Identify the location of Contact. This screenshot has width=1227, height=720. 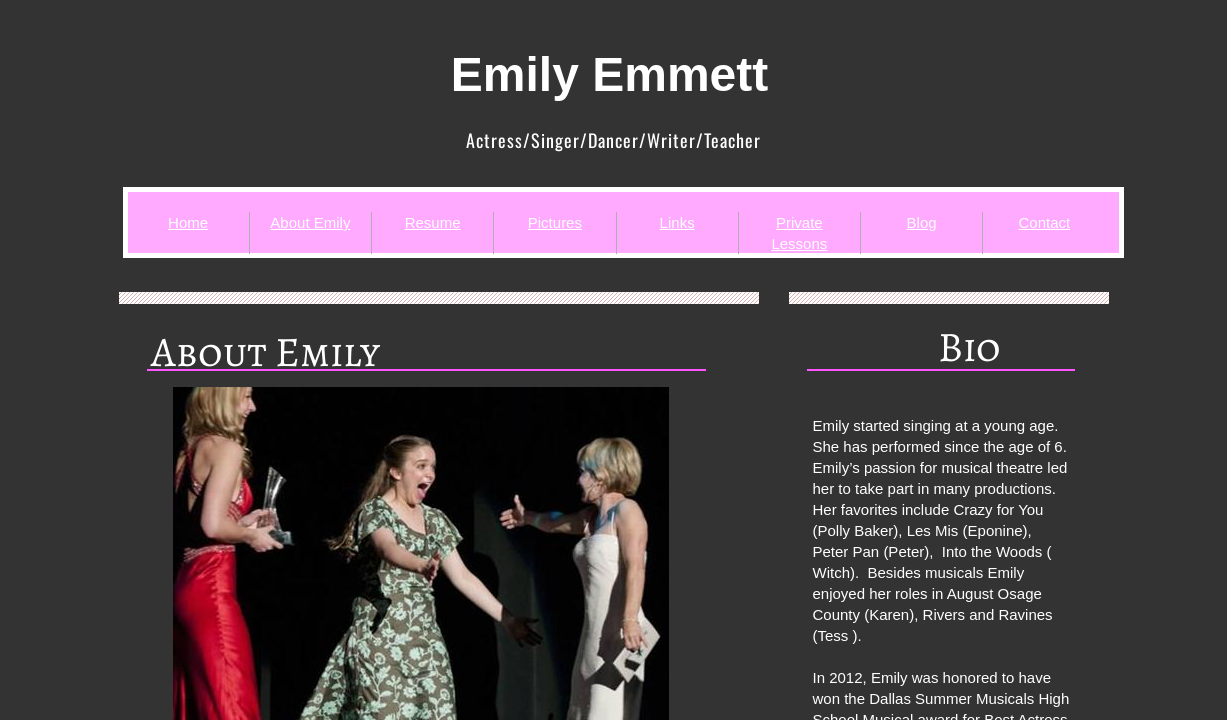
(1045, 222).